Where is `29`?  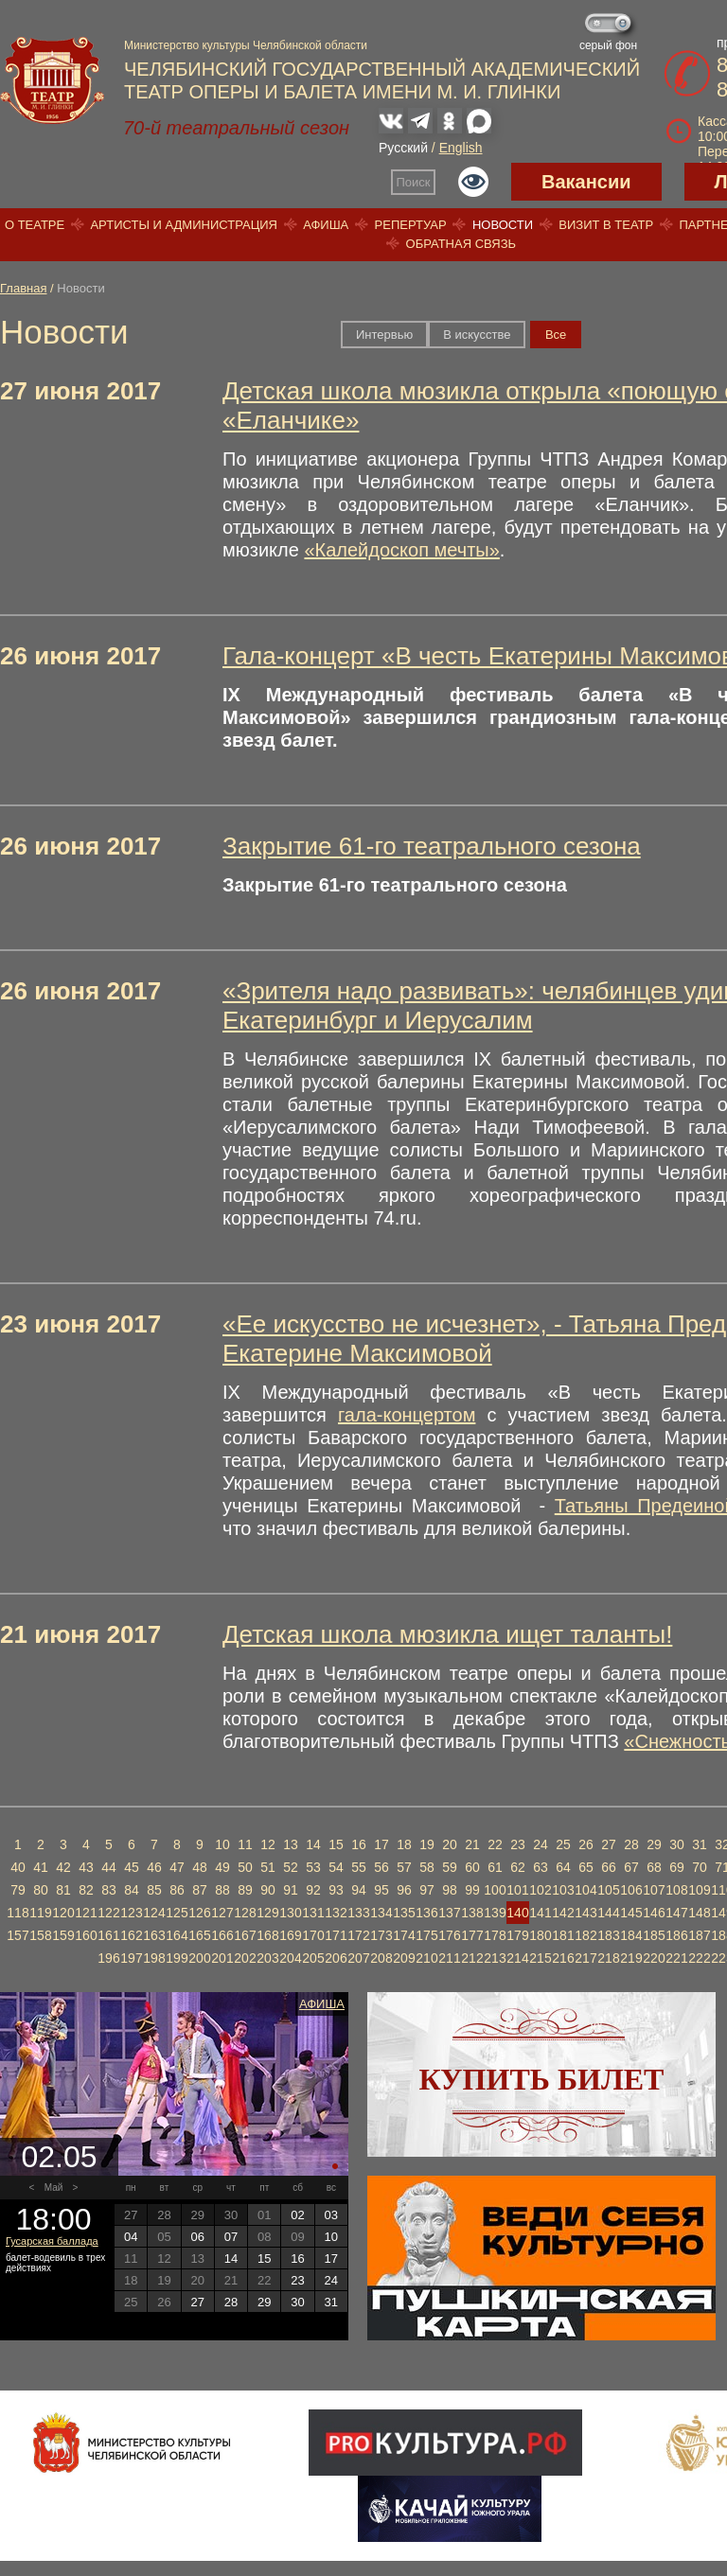 29 is located at coordinates (654, 1844).